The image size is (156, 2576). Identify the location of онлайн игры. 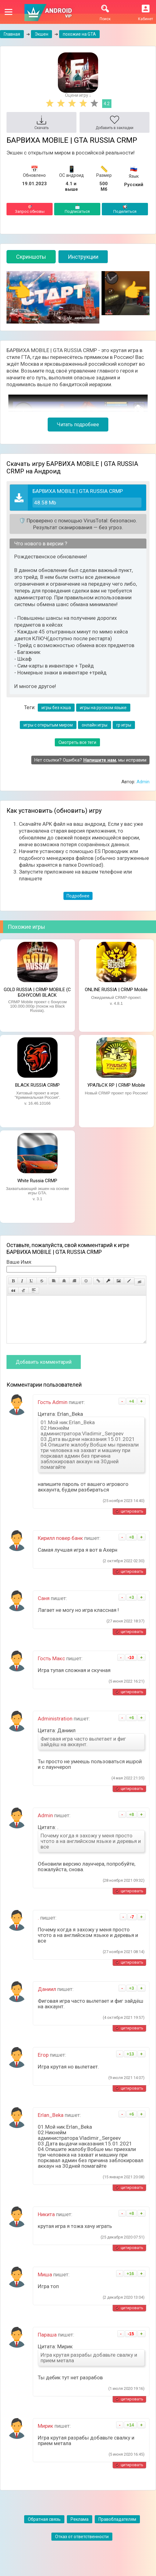
(94, 724).